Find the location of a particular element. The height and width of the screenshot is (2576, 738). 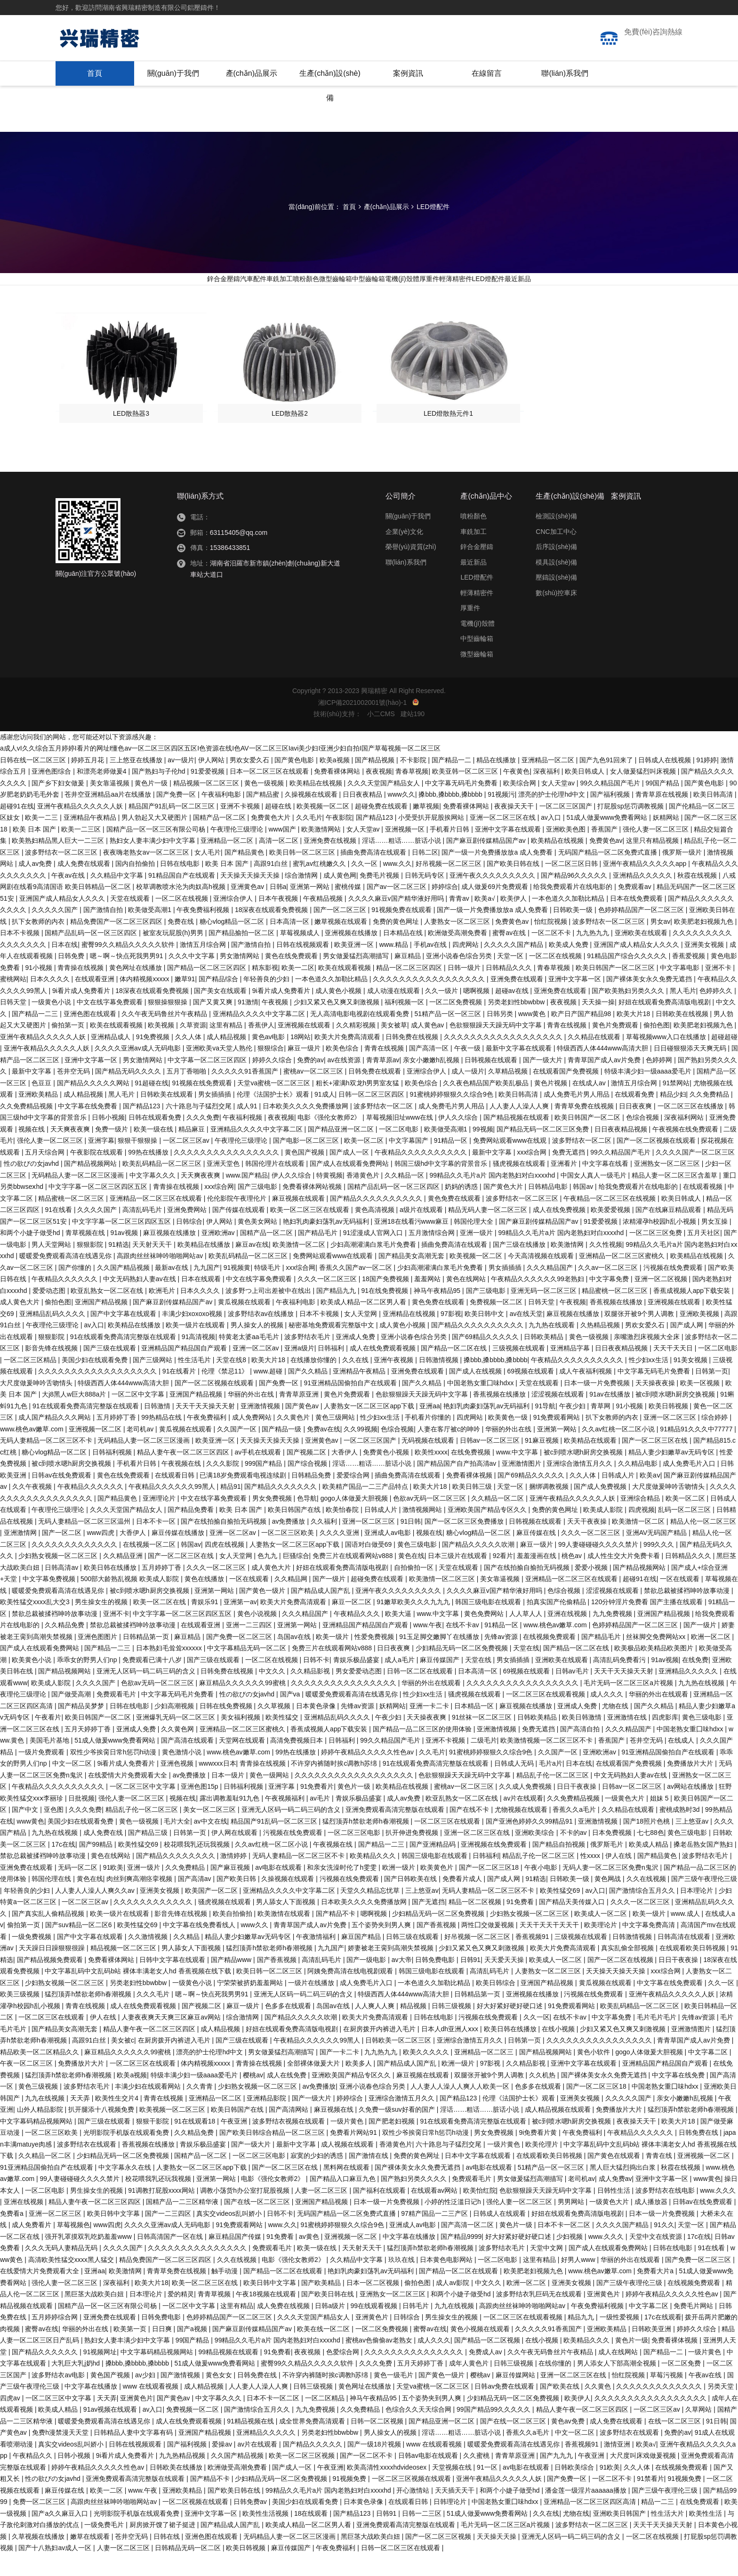

av电影在线观看 is located at coordinates (279, 1889).